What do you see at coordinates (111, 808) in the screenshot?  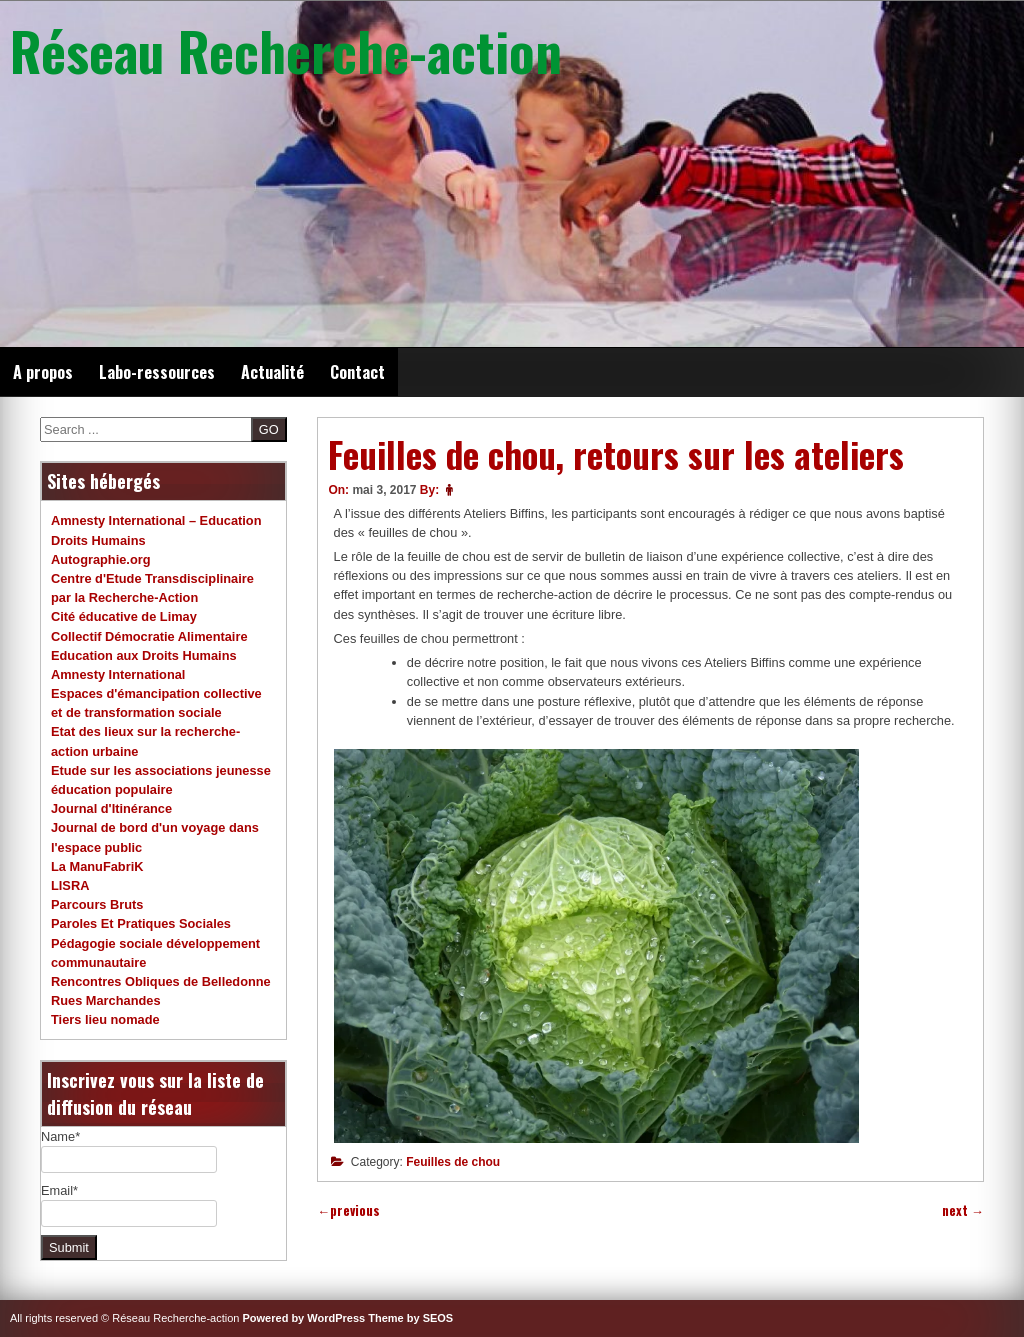 I see `Journal d'Itinérance` at bounding box center [111, 808].